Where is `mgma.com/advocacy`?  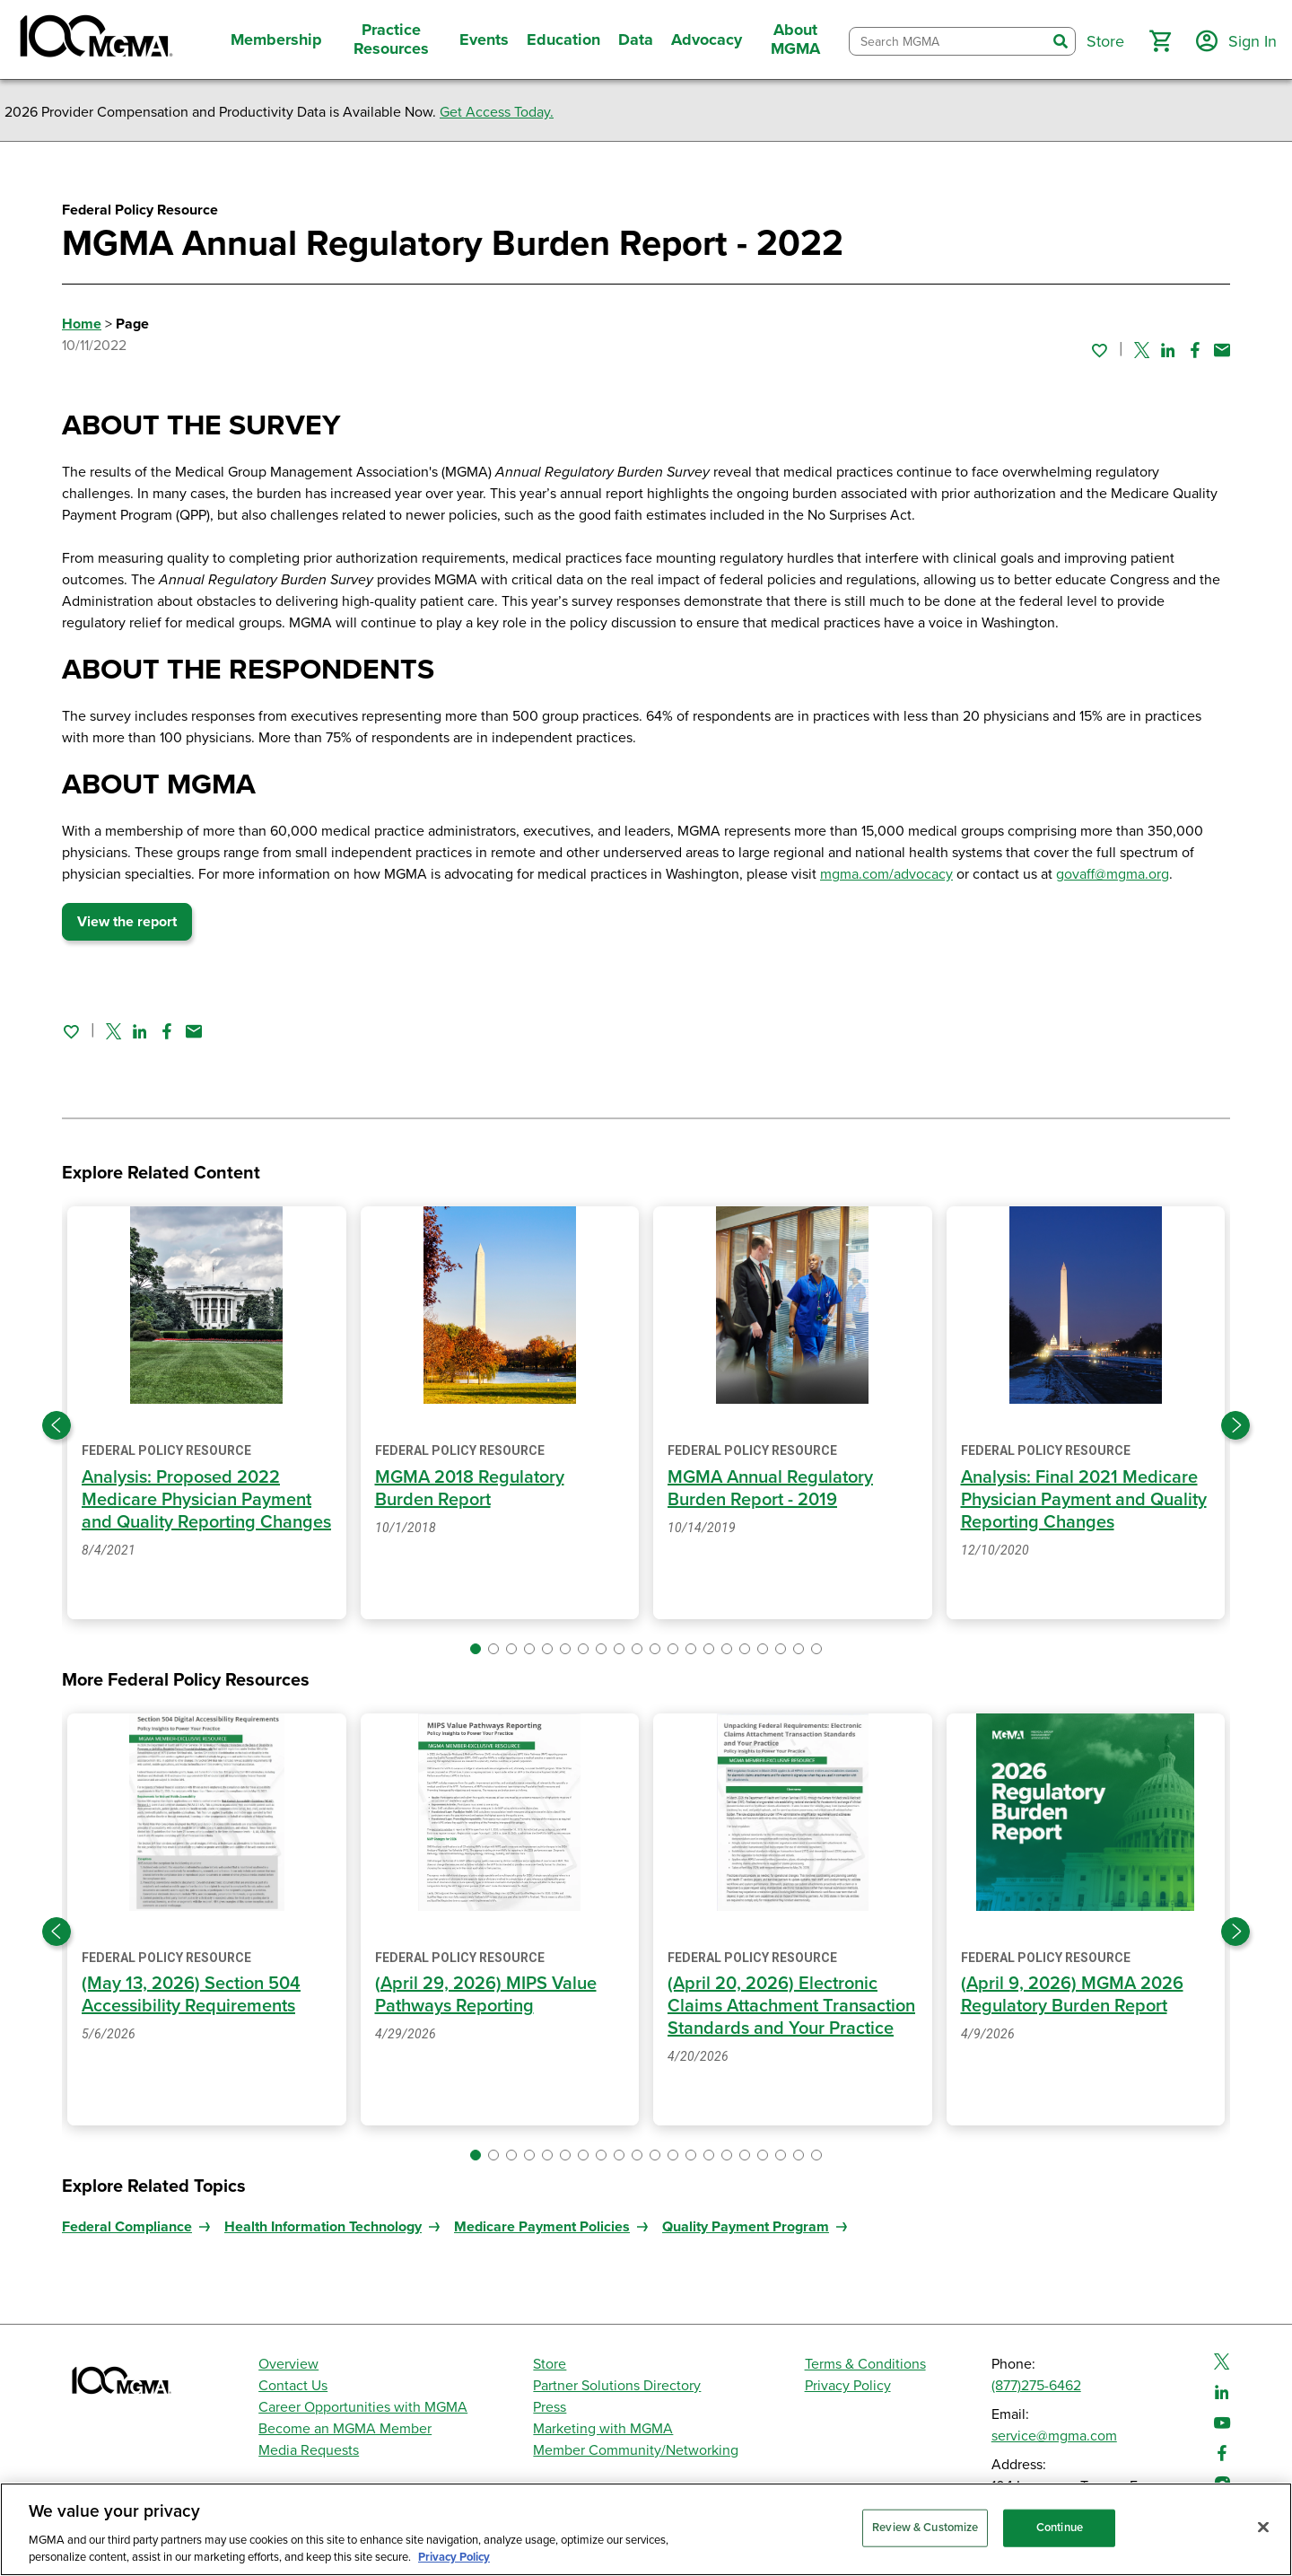
mgma.com/advocacy is located at coordinates (886, 874).